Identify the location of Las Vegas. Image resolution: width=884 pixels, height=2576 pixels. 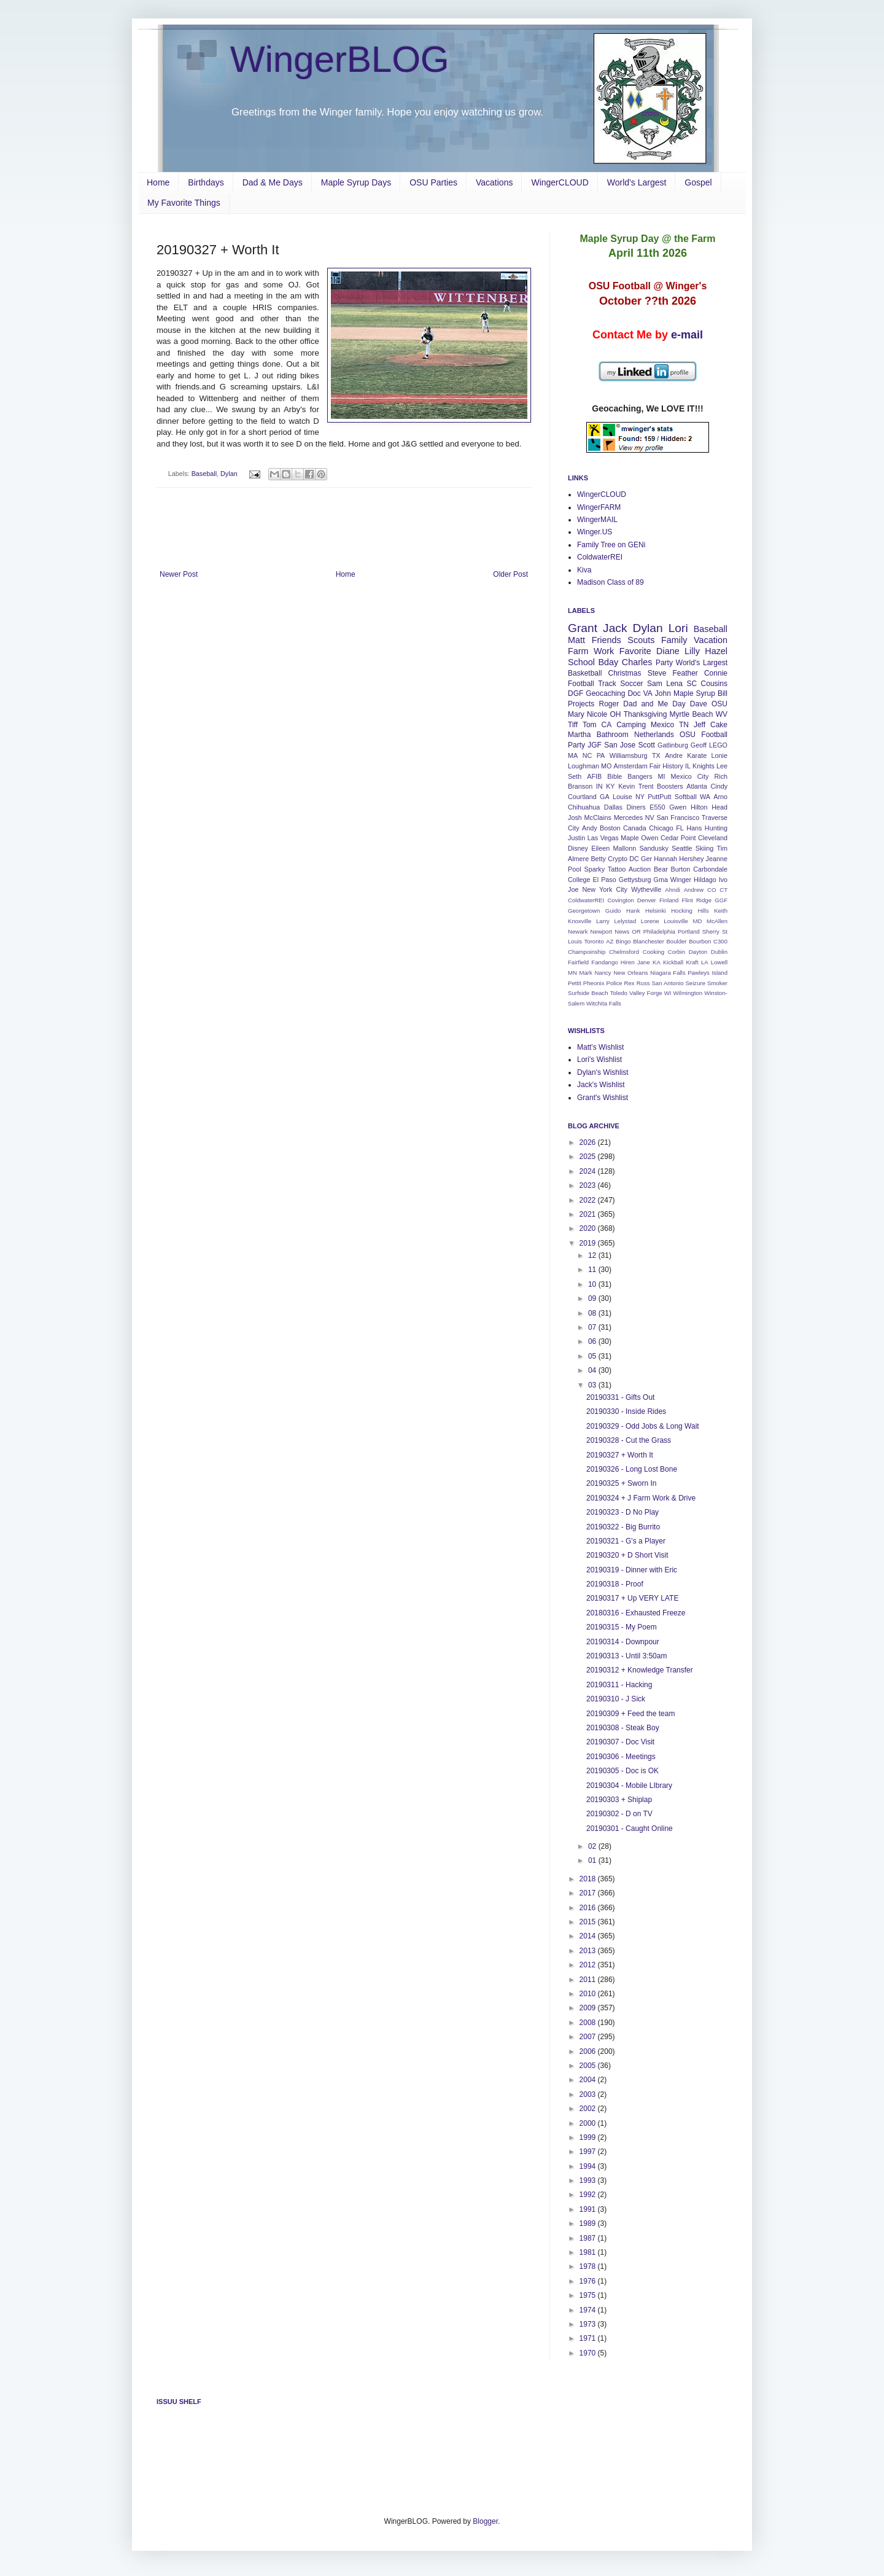
(603, 837).